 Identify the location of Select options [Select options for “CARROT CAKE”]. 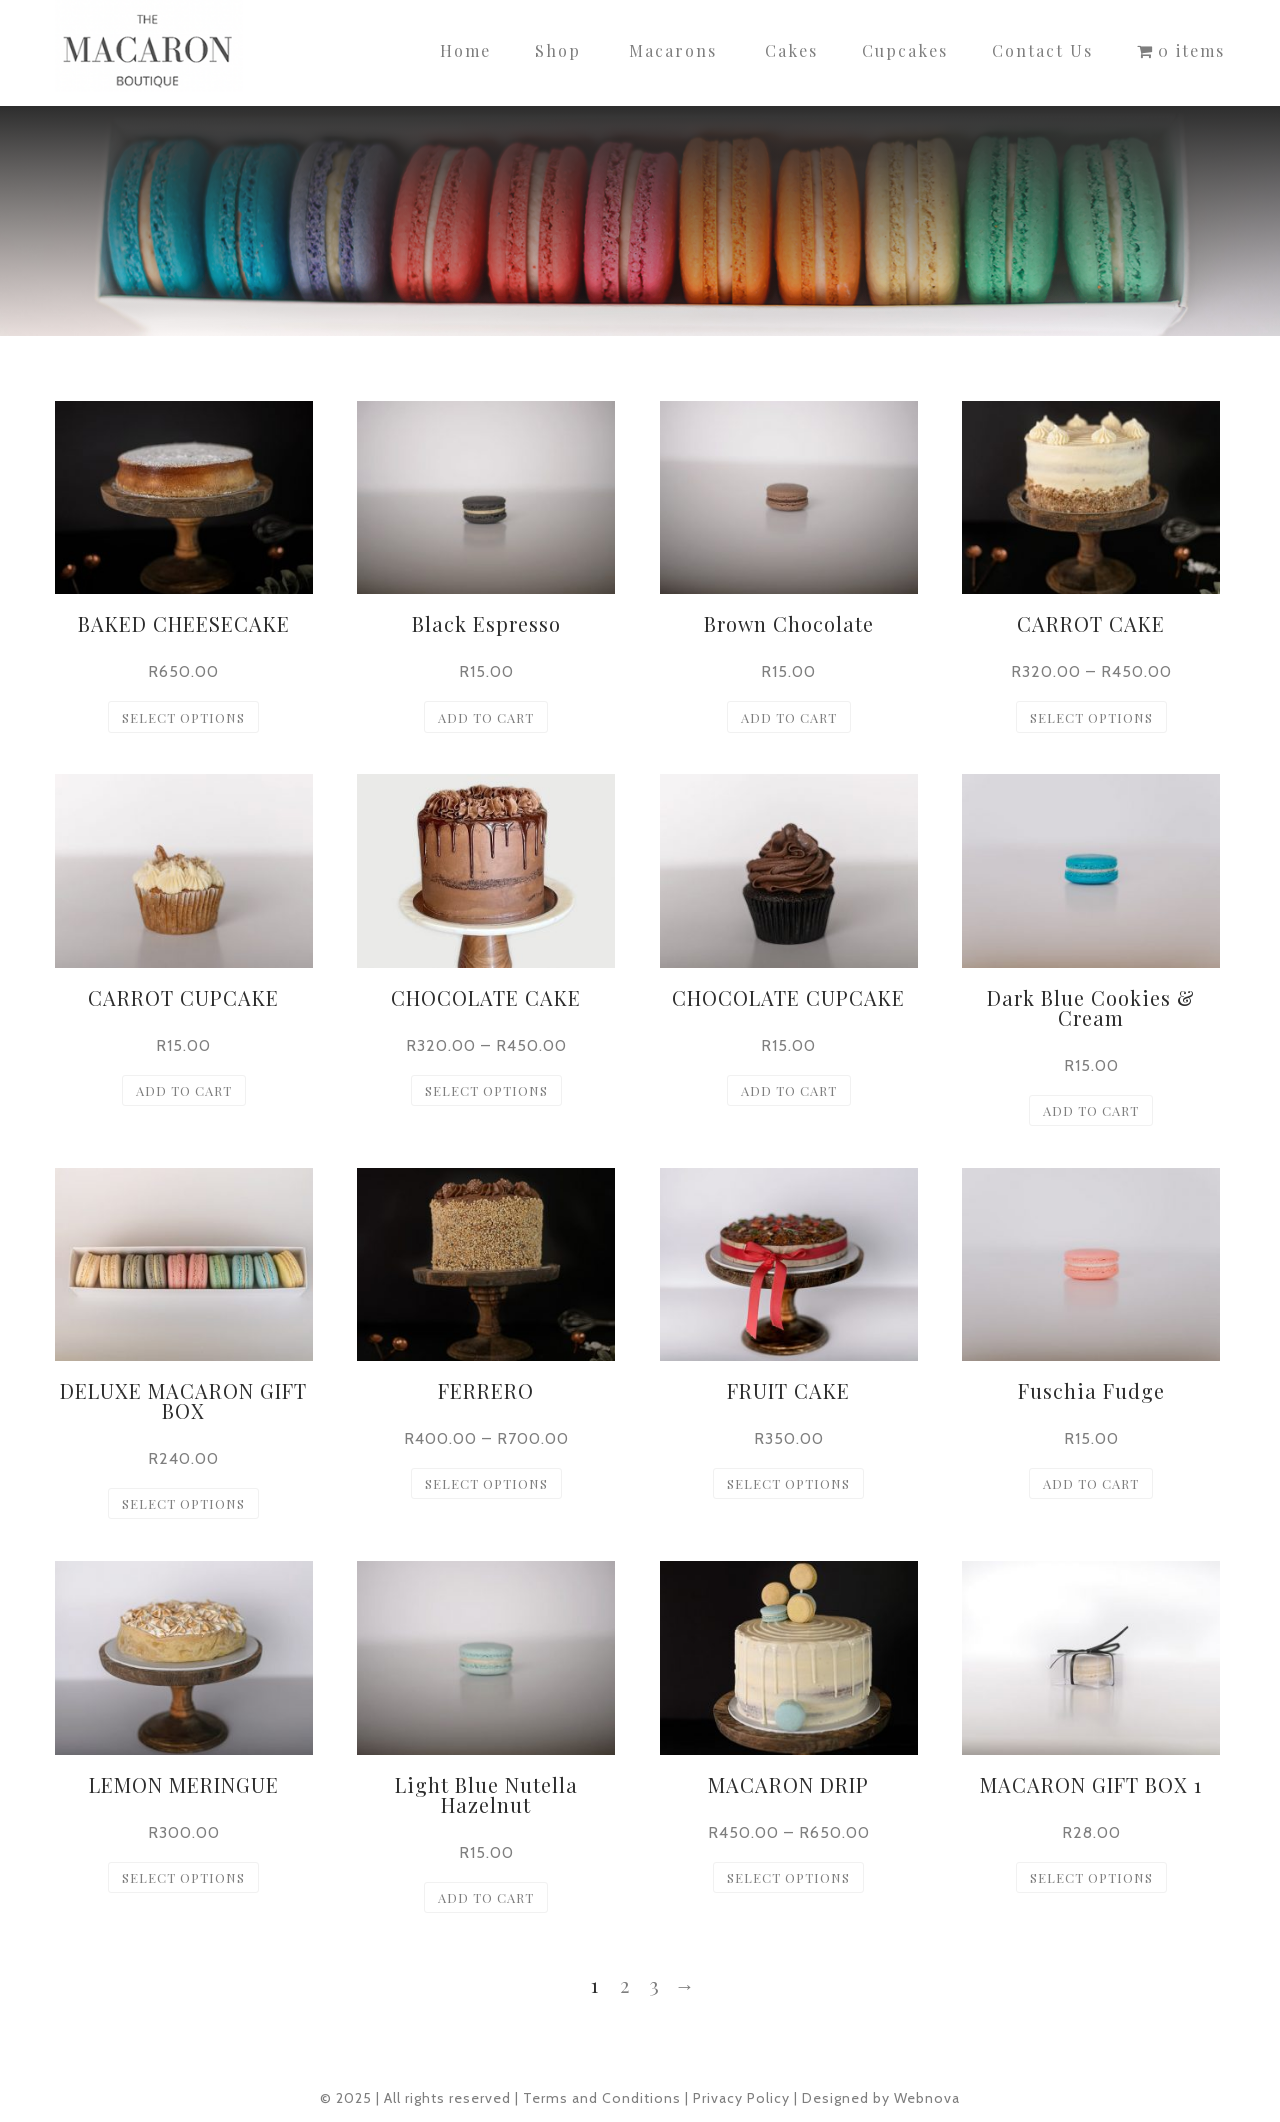
(1091, 717).